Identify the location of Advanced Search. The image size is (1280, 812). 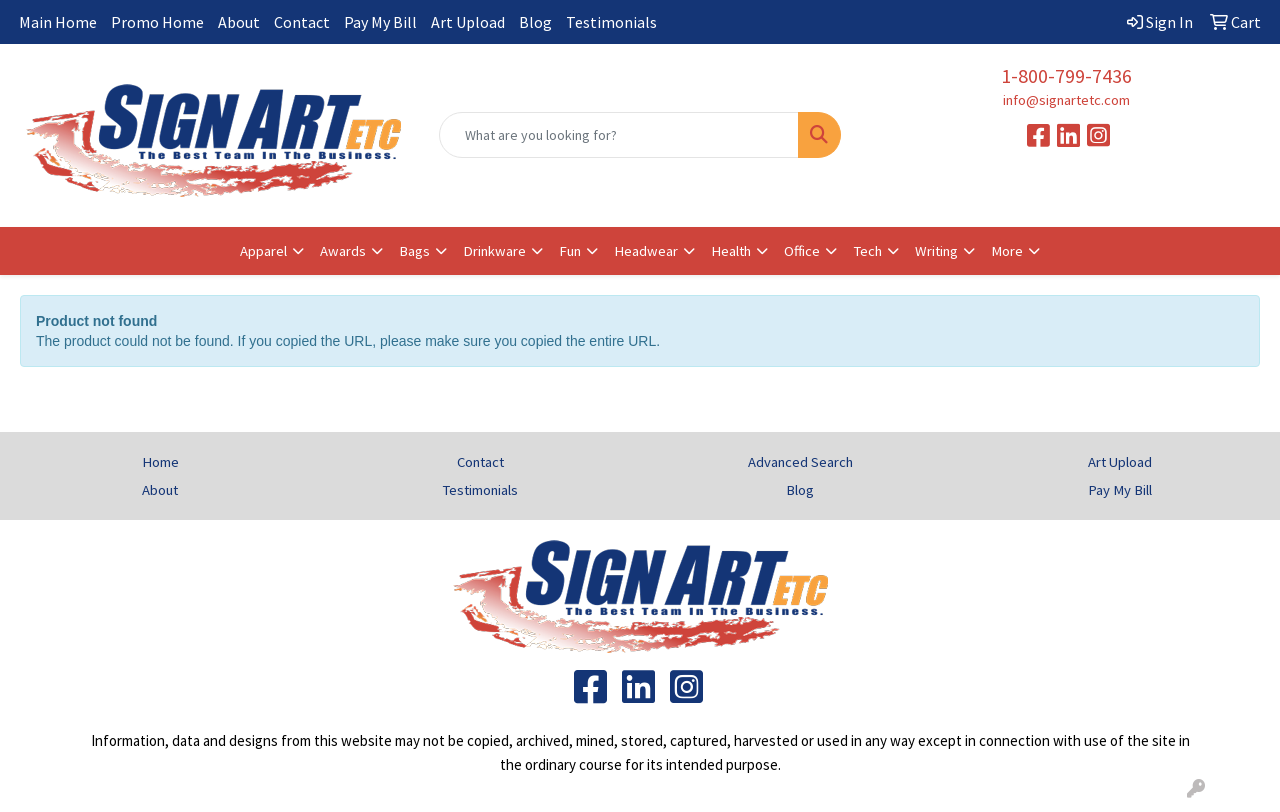
(800, 462).